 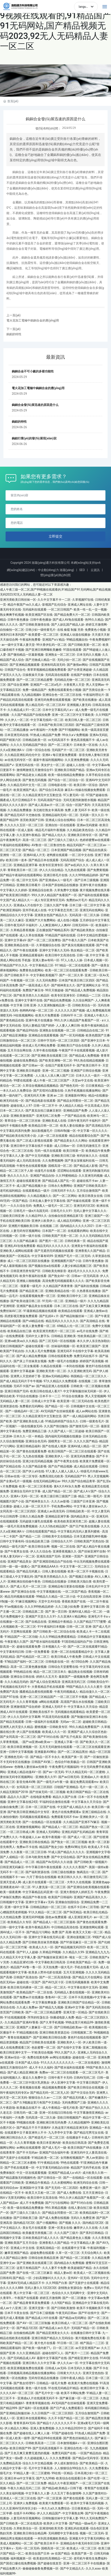 What do you see at coordinates (74, 1115) in the screenshot?
I see `一产国产精品在线` at bounding box center [74, 1115].